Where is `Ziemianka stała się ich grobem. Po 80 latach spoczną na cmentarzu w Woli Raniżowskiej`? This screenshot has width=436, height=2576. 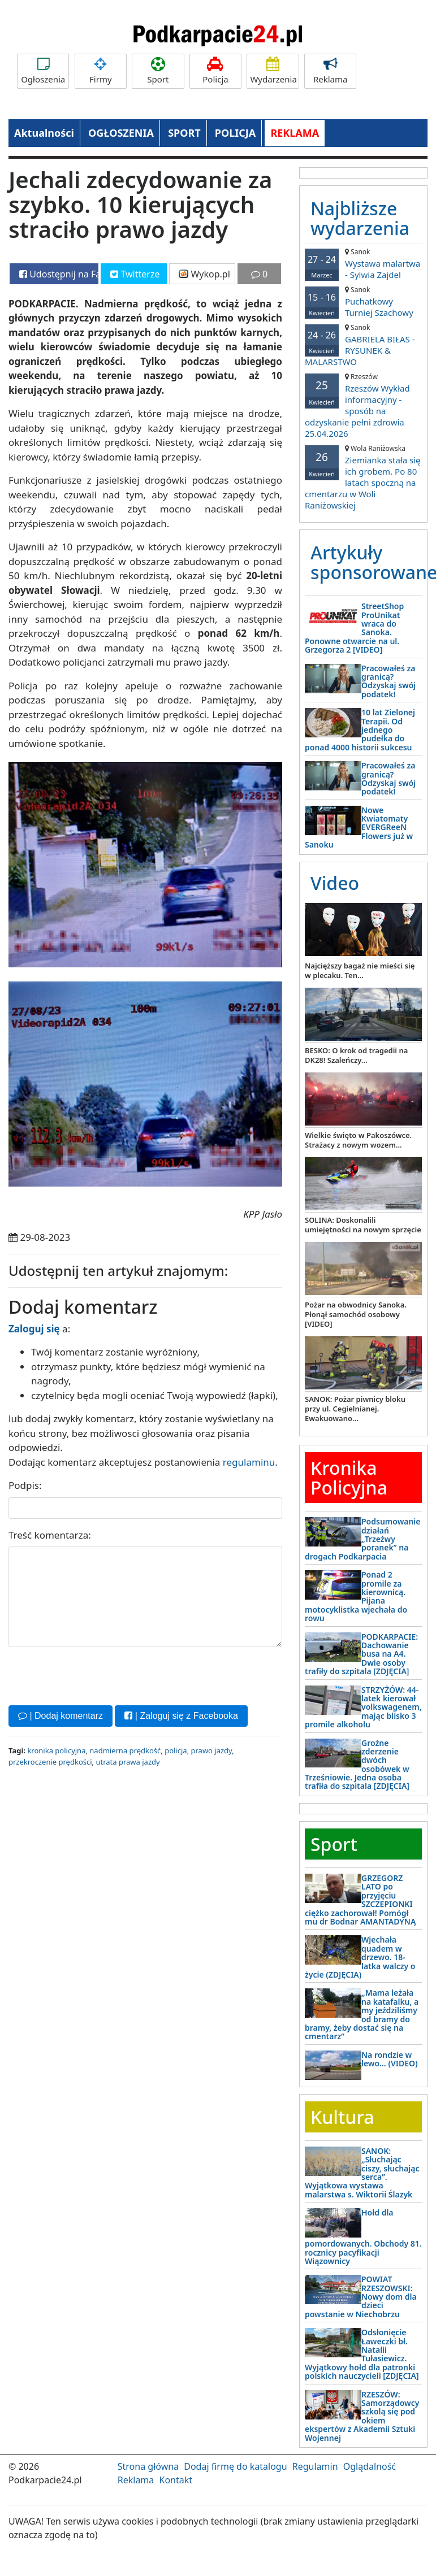 Ziemianka stała się ich grobem. Po 80 latach spoczną na cmentarzu w Woli Raniżowskiej is located at coordinates (363, 477).